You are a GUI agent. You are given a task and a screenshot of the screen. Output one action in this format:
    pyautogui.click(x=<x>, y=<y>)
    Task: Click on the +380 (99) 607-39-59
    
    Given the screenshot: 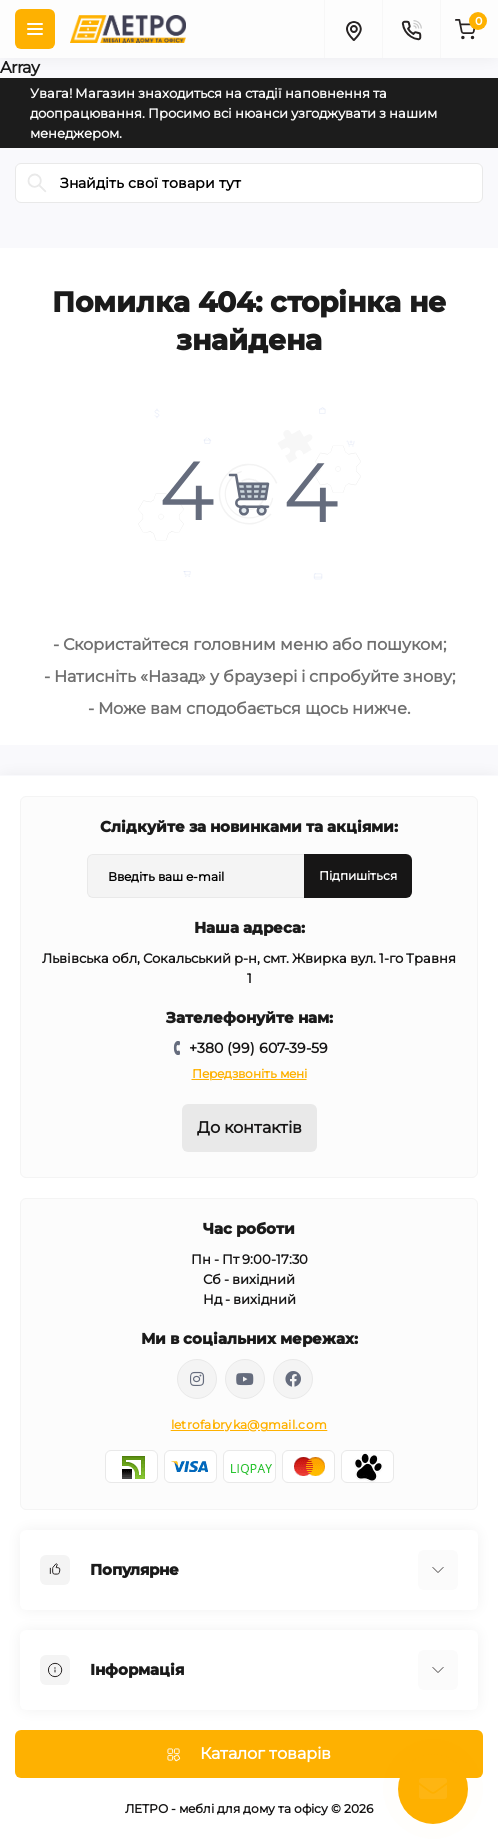 What is the action you would take?
    pyautogui.click(x=258, y=1048)
    